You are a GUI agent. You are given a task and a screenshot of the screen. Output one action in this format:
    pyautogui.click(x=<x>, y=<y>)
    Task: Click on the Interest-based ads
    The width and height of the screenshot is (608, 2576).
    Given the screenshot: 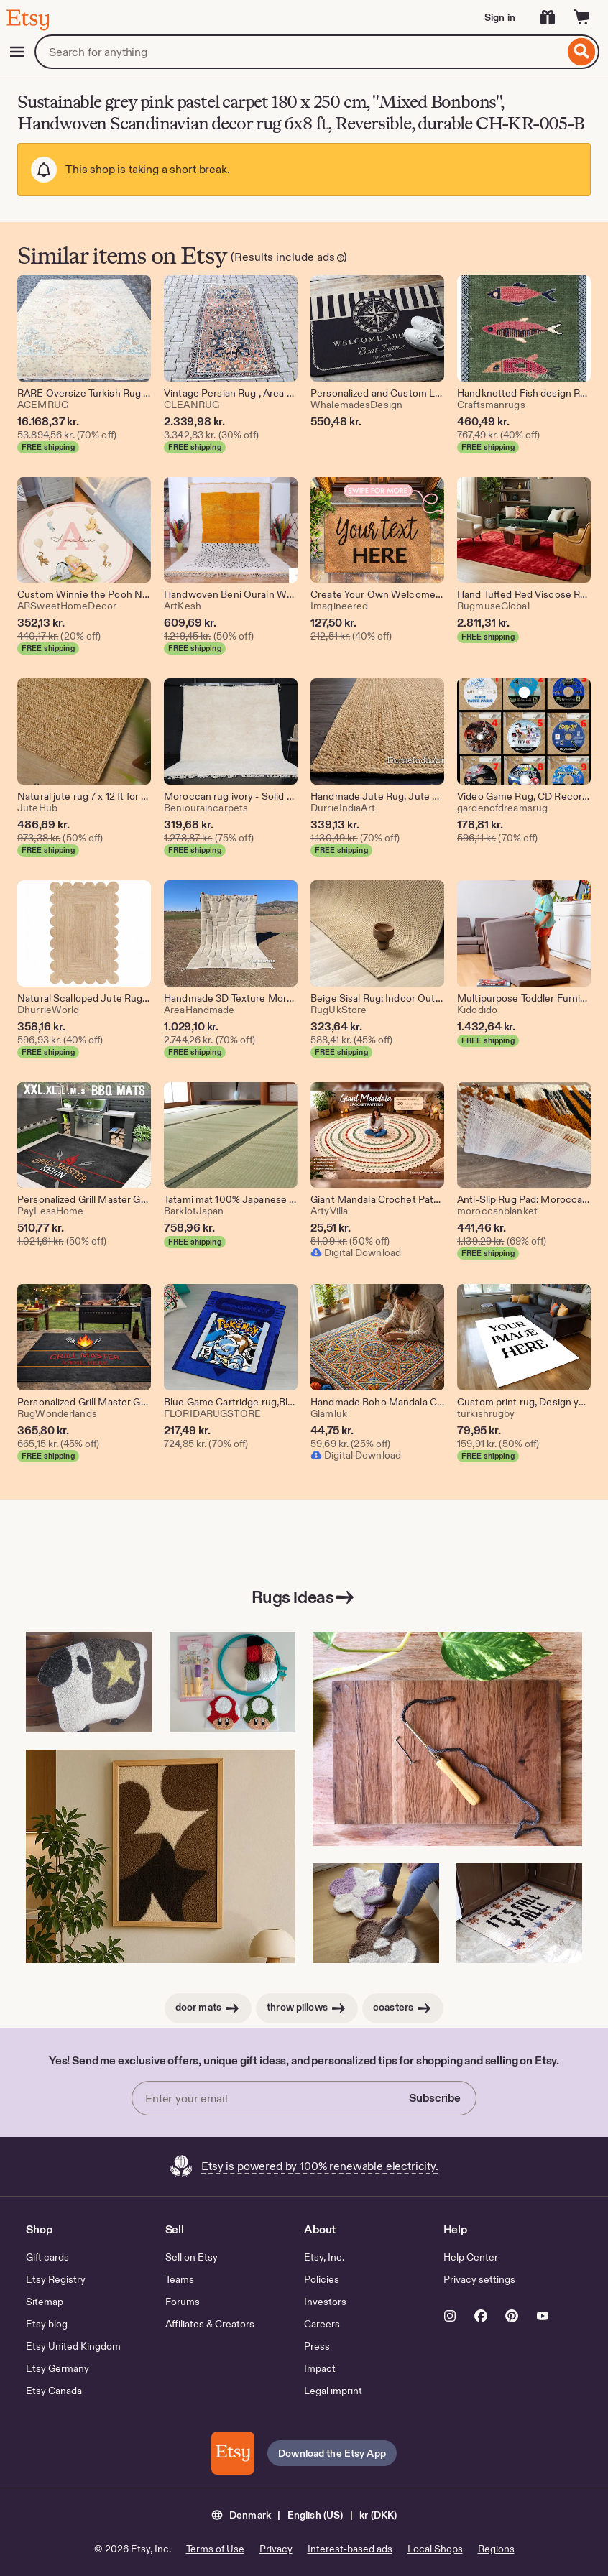 What is the action you would take?
    pyautogui.click(x=350, y=2548)
    